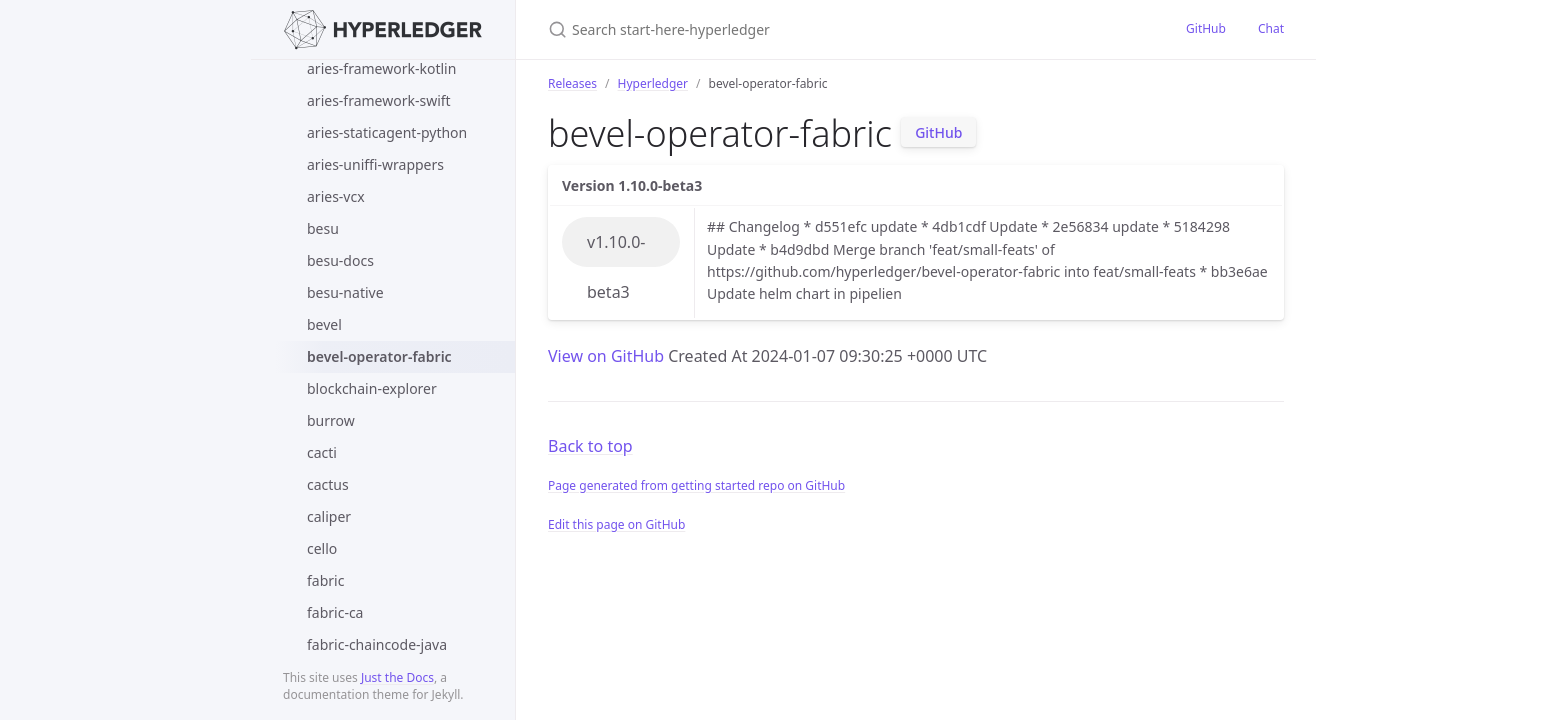 The image size is (1568, 720). Describe the element at coordinates (387, 132) in the screenshot. I see `aries-staticagent-python` at that location.